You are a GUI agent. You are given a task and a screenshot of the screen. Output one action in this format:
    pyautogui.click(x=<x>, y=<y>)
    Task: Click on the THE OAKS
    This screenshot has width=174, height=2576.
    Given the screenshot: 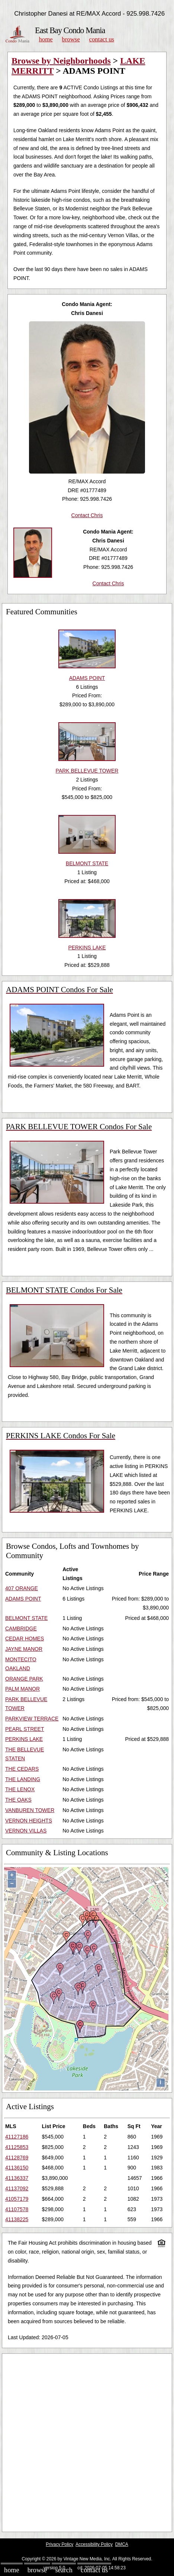 What is the action you would take?
    pyautogui.click(x=18, y=1800)
    